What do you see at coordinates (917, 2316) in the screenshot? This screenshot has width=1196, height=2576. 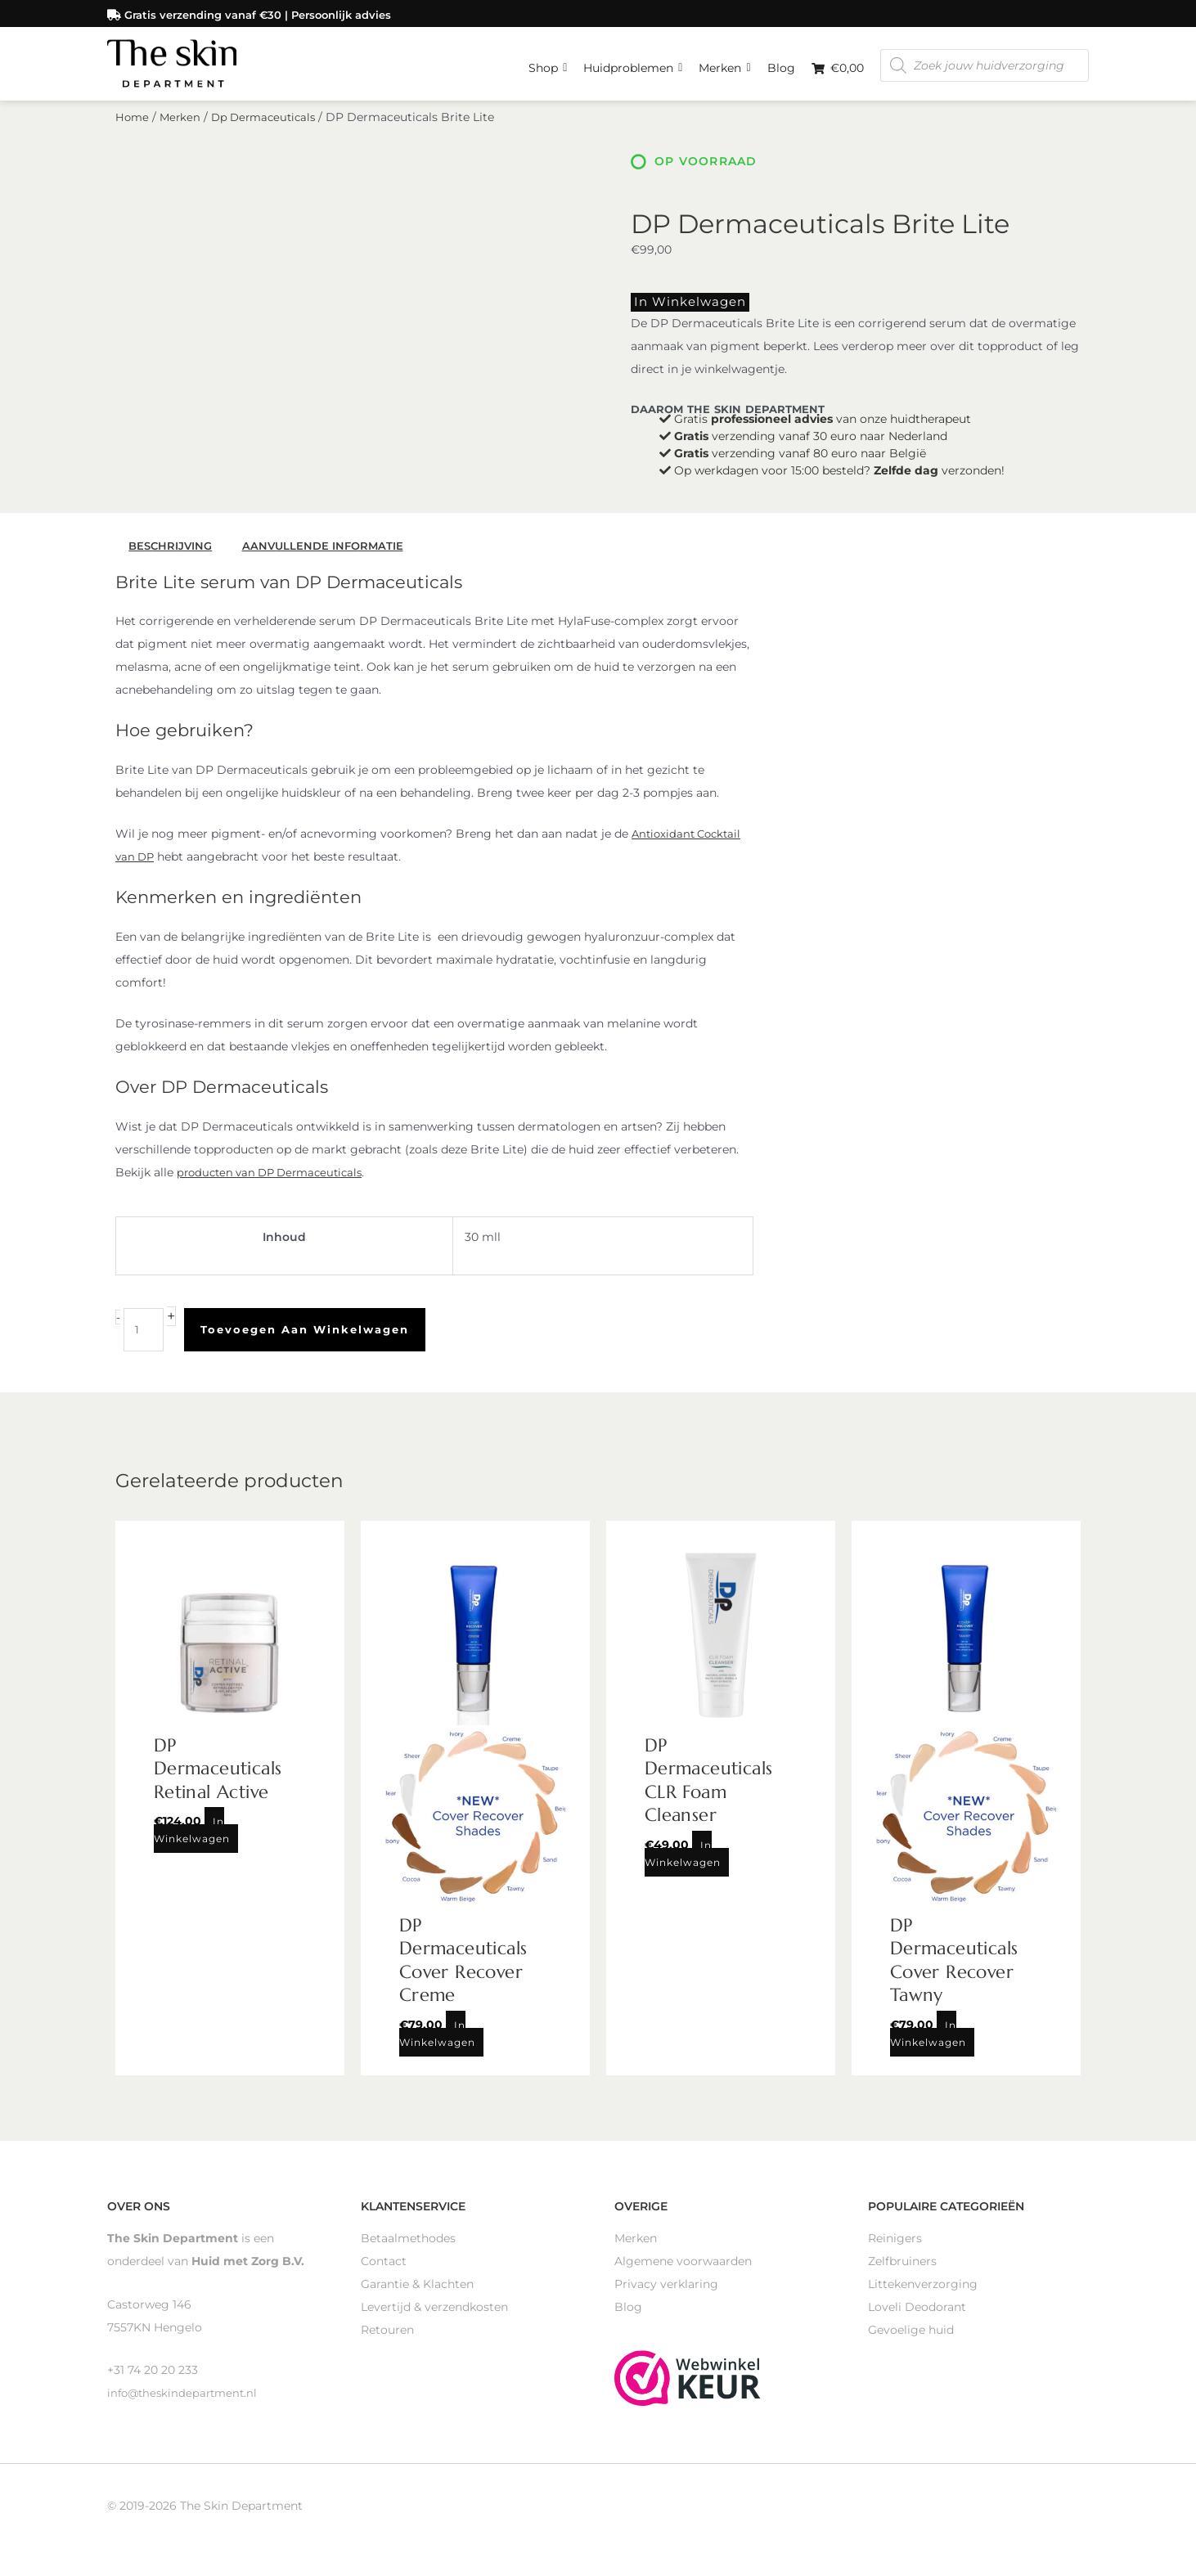 I see `Loveli Deodorant` at bounding box center [917, 2316].